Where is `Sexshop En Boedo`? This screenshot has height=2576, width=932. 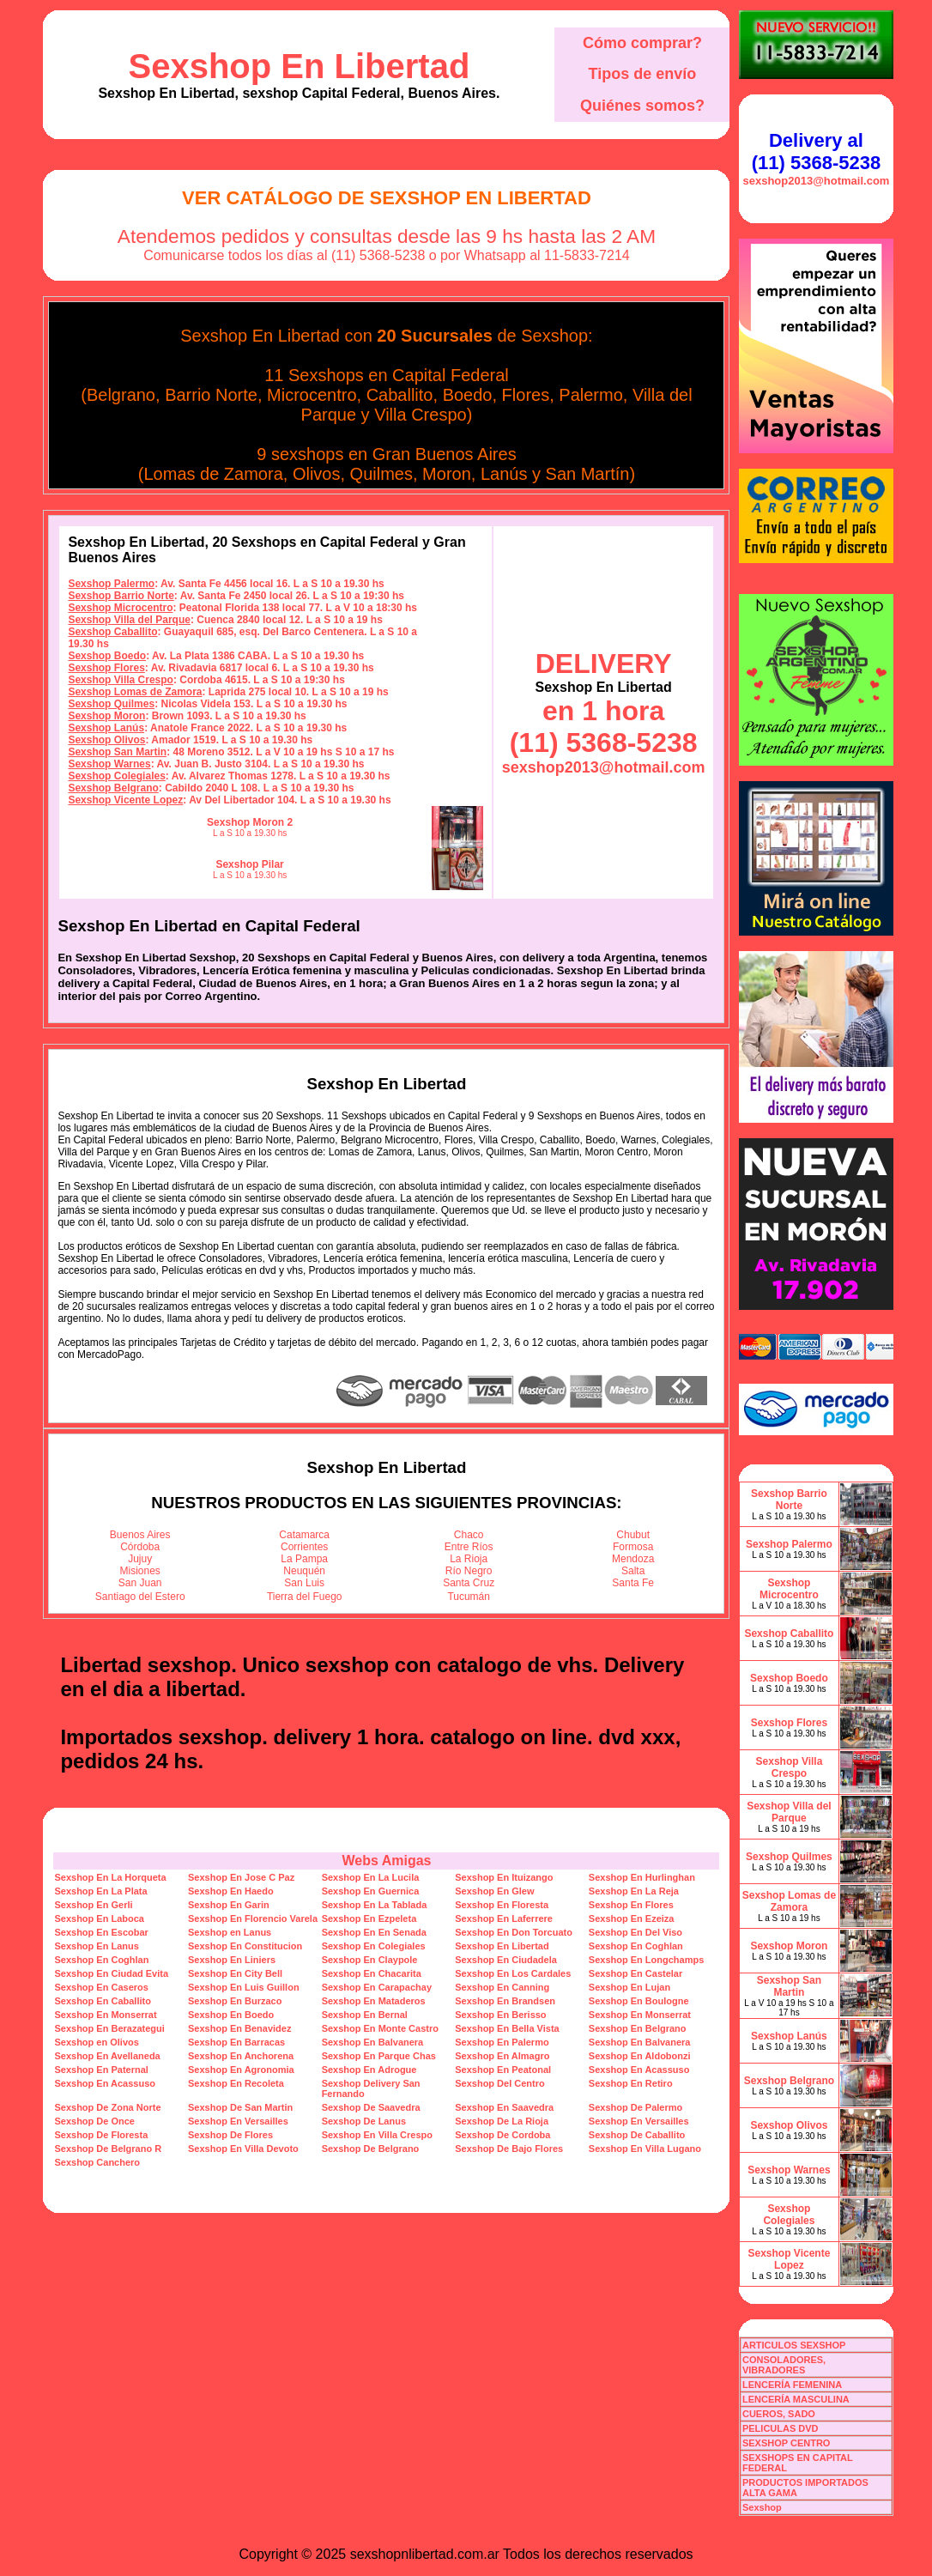 Sexshop En Boedo is located at coordinates (231, 2014).